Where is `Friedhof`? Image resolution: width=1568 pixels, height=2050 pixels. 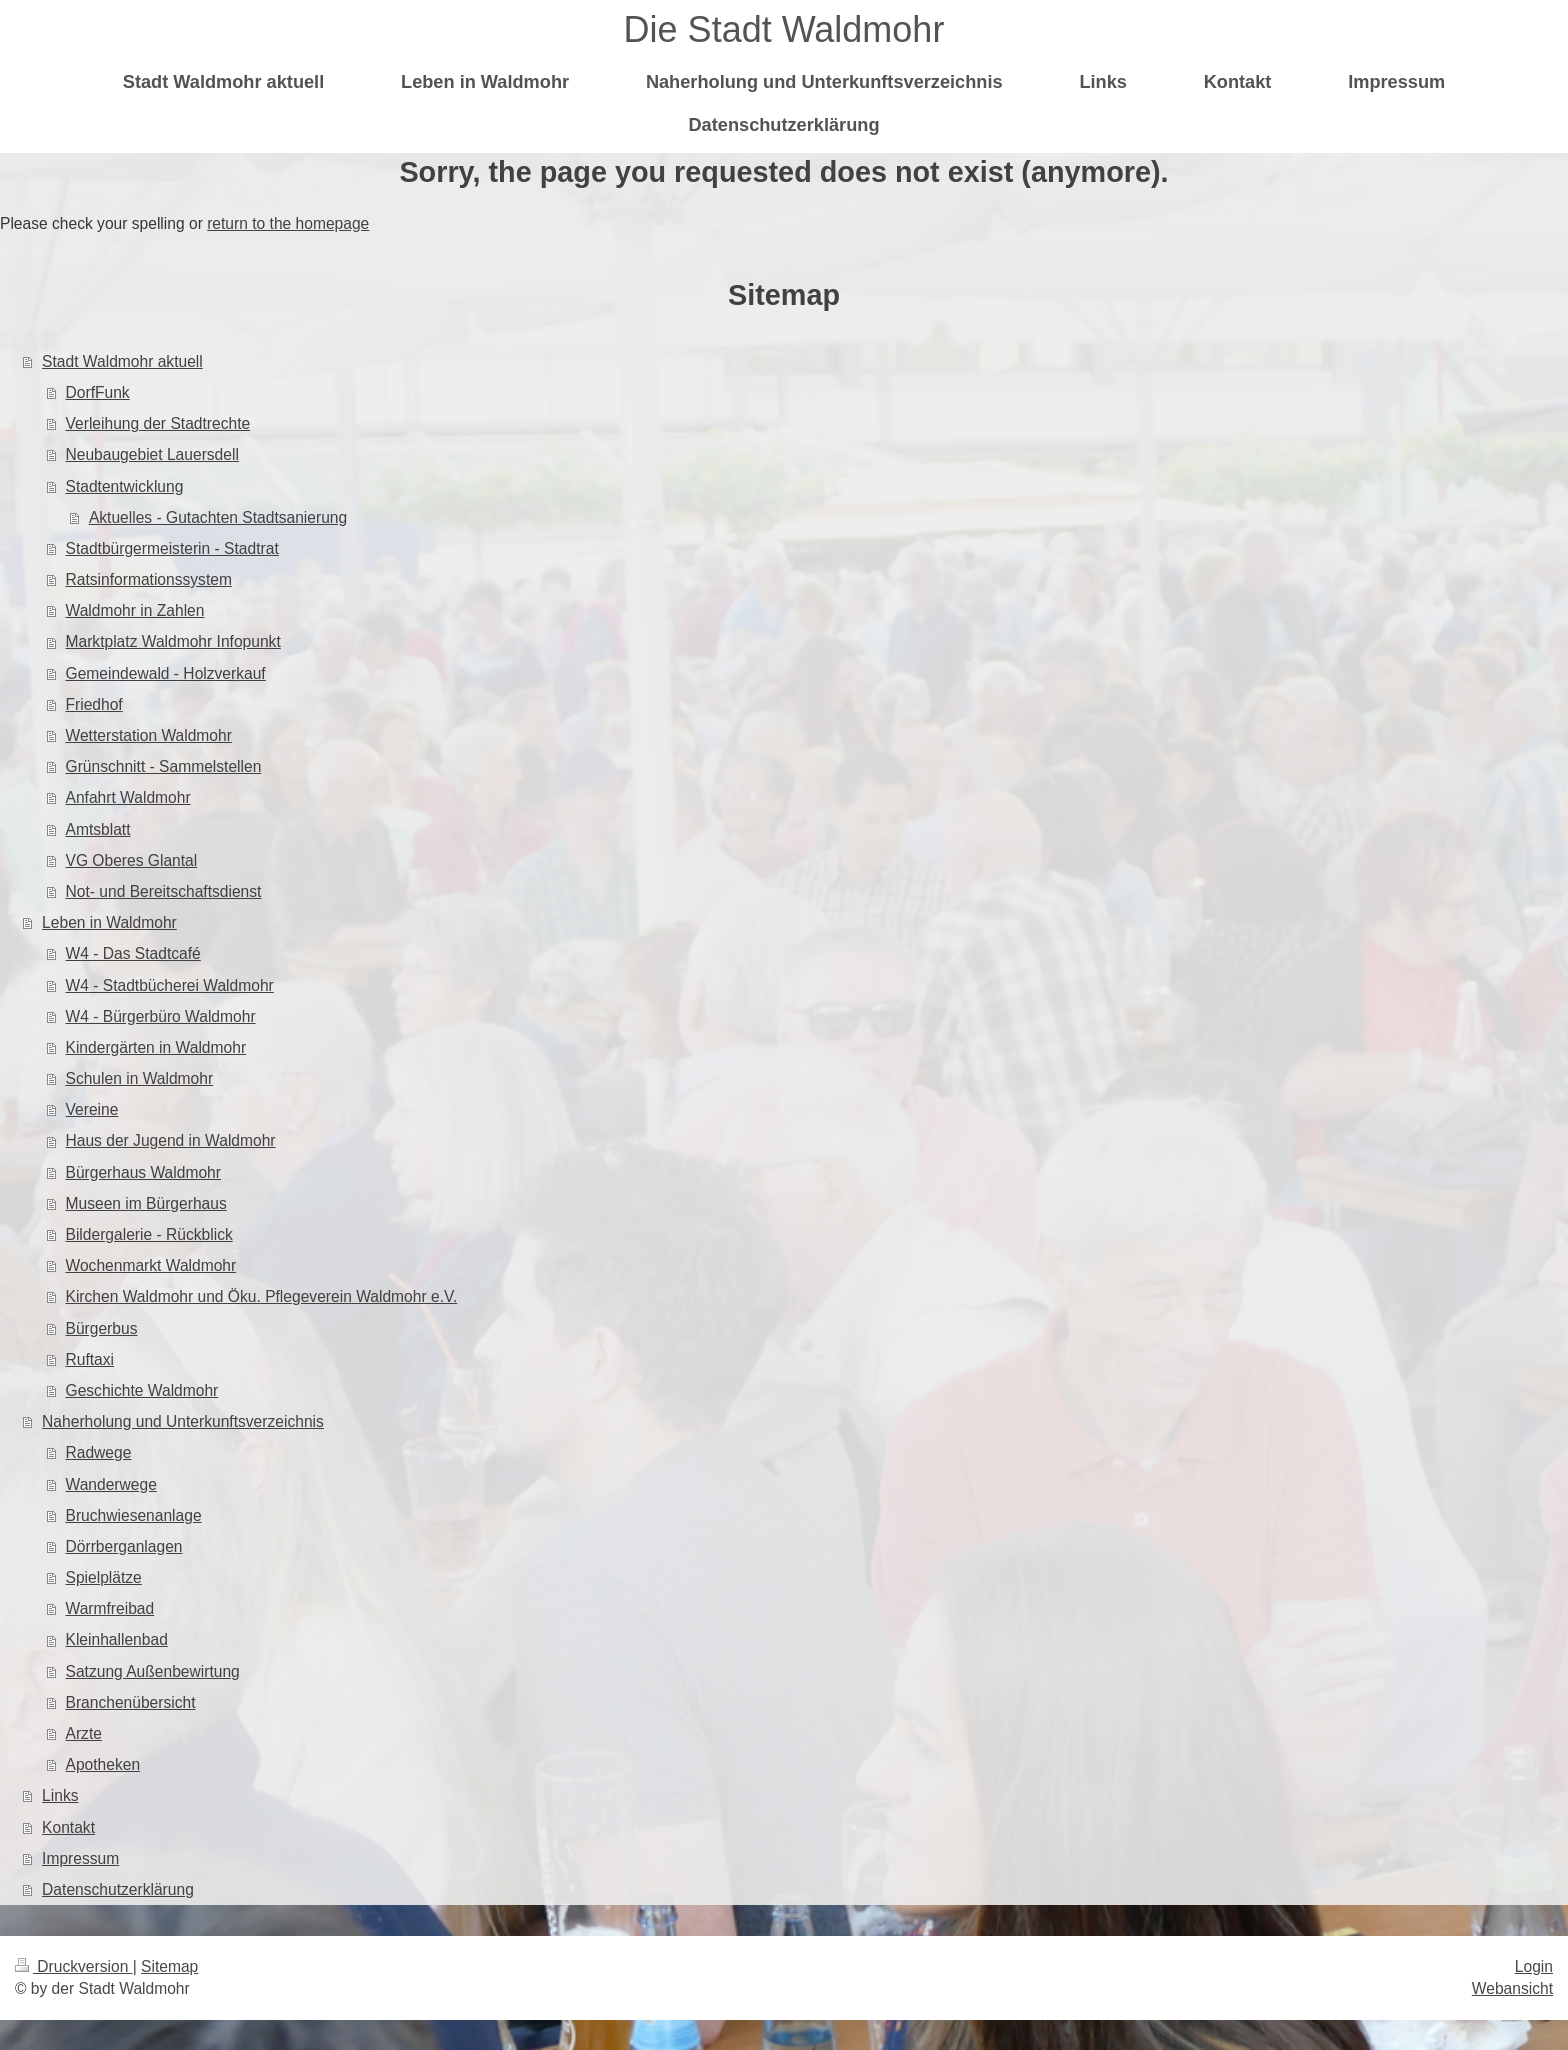
Friedhof is located at coordinates (94, 704).